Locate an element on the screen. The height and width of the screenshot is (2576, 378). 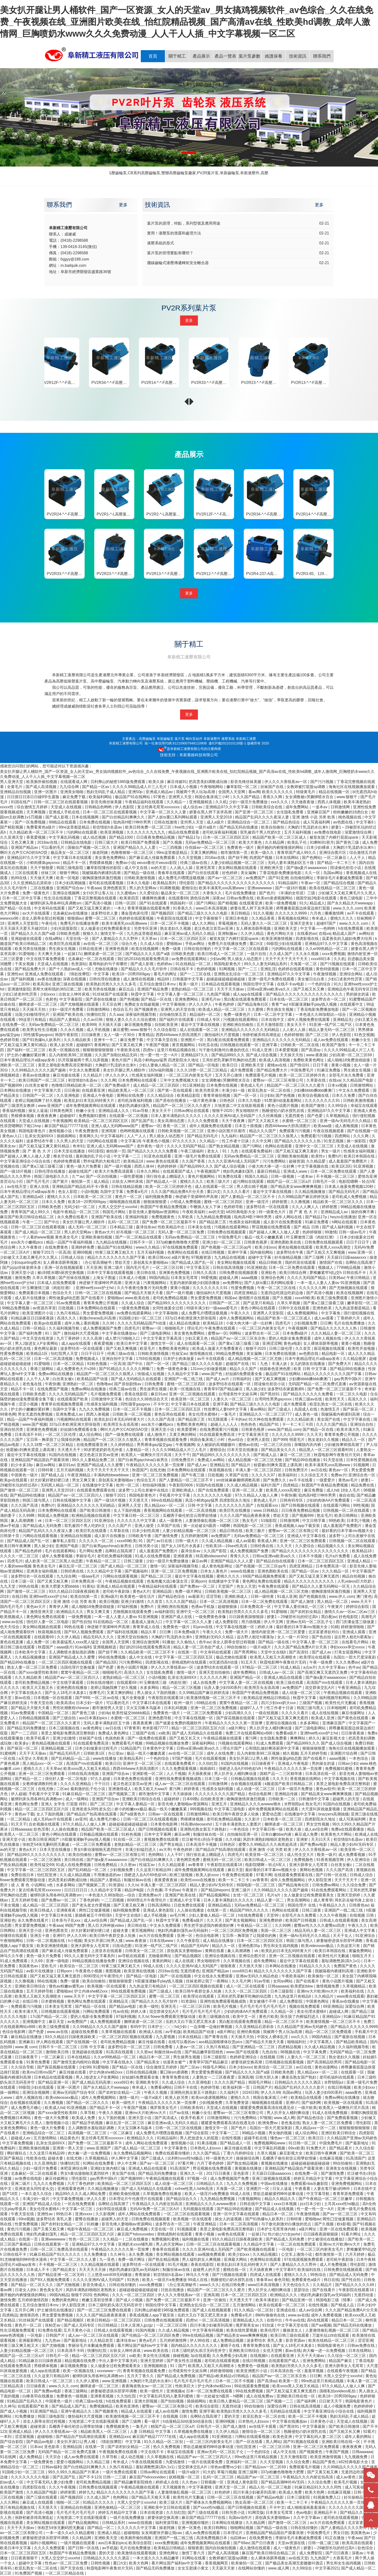
少妇4p is located at coordinates (104, 1713).